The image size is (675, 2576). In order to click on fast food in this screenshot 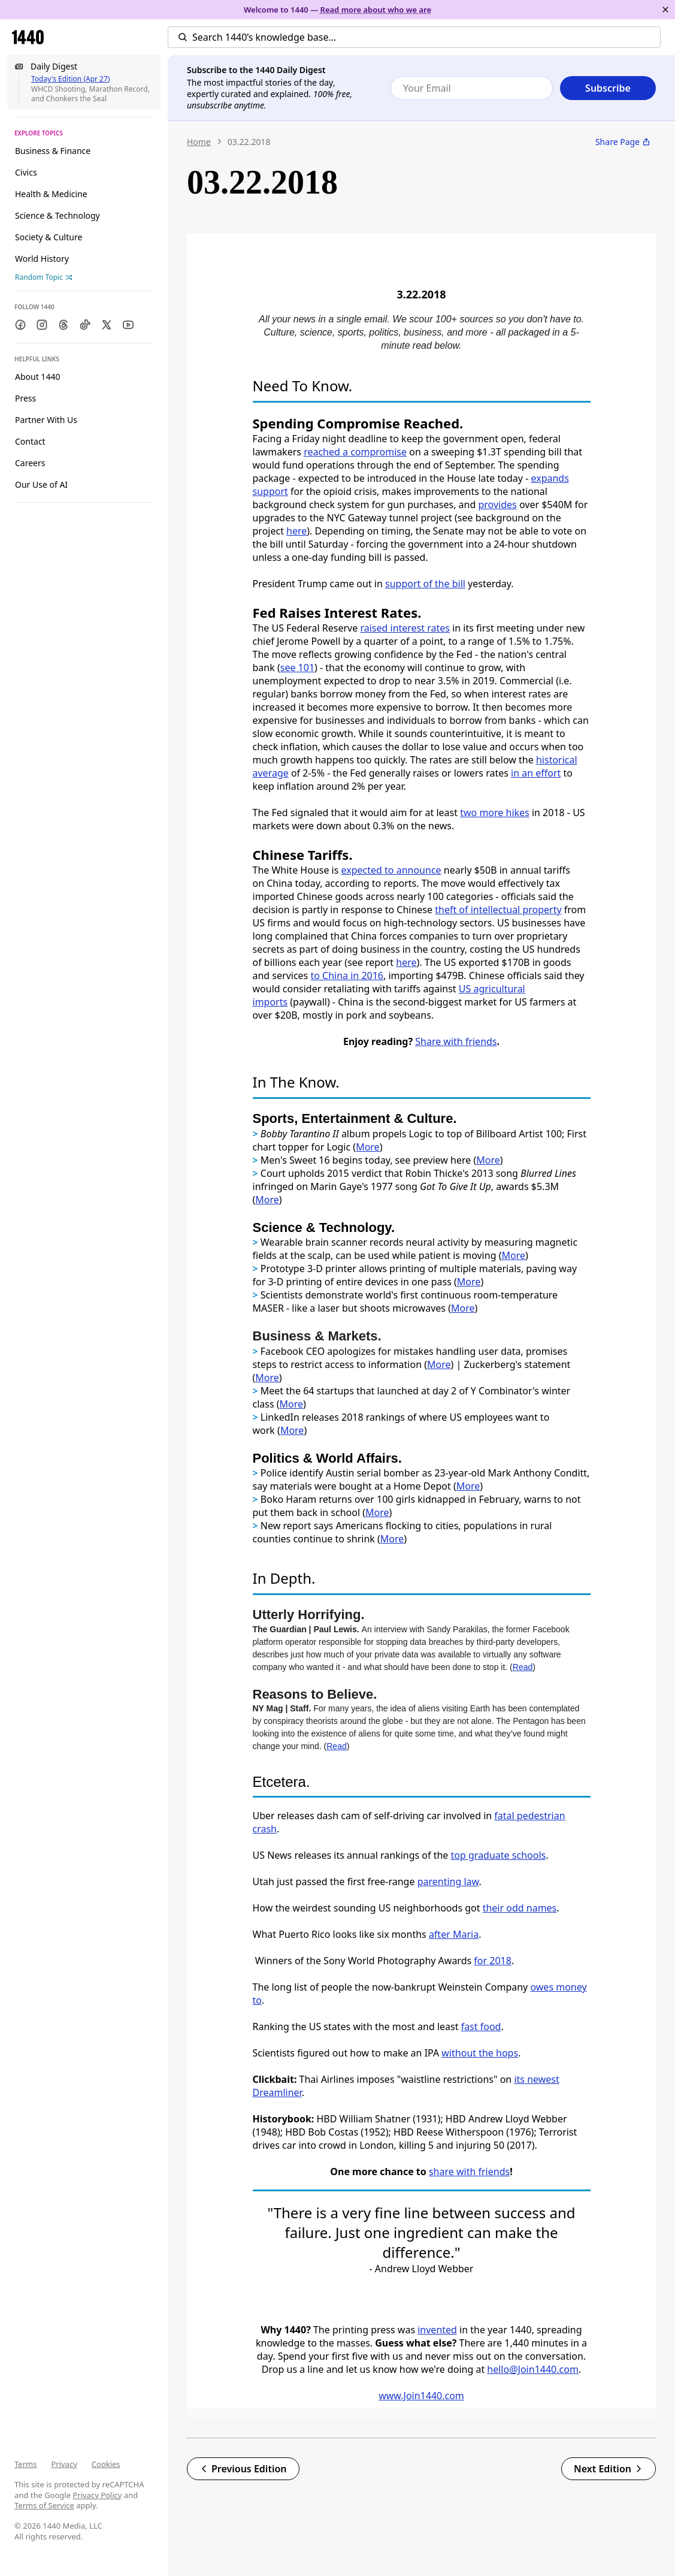, I will do `click(481, 2026)`.